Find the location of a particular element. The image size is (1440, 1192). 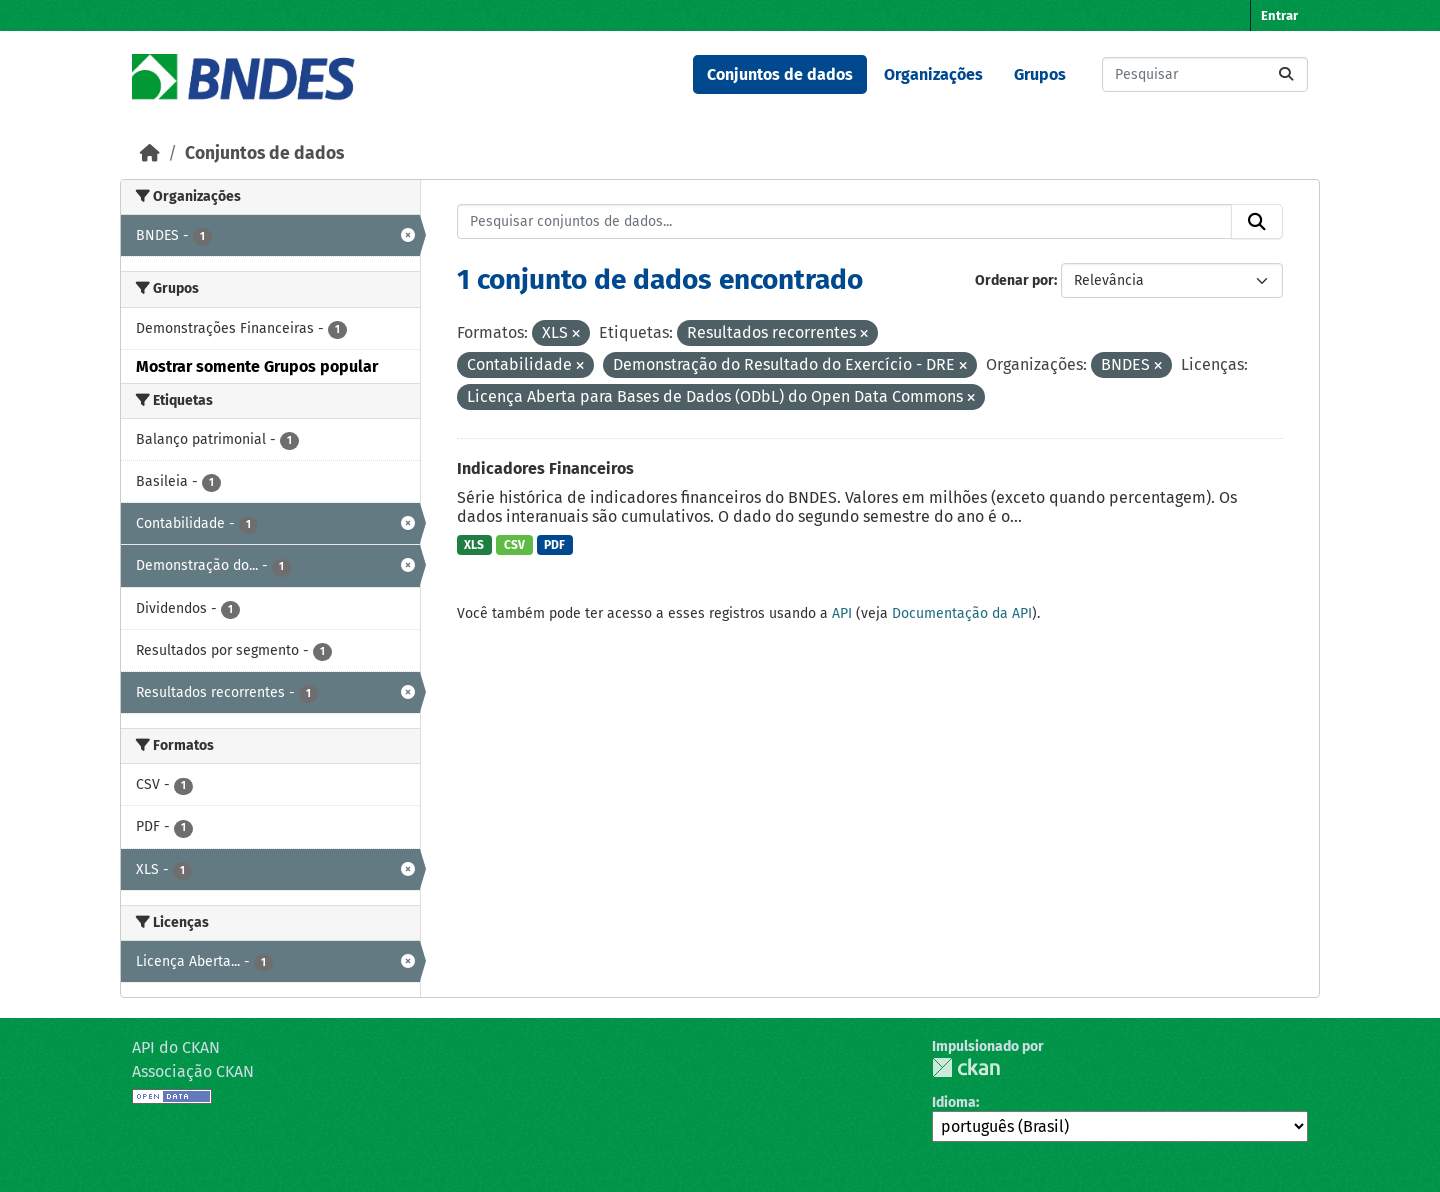

CKAN is located at coordinates (966, 1067).